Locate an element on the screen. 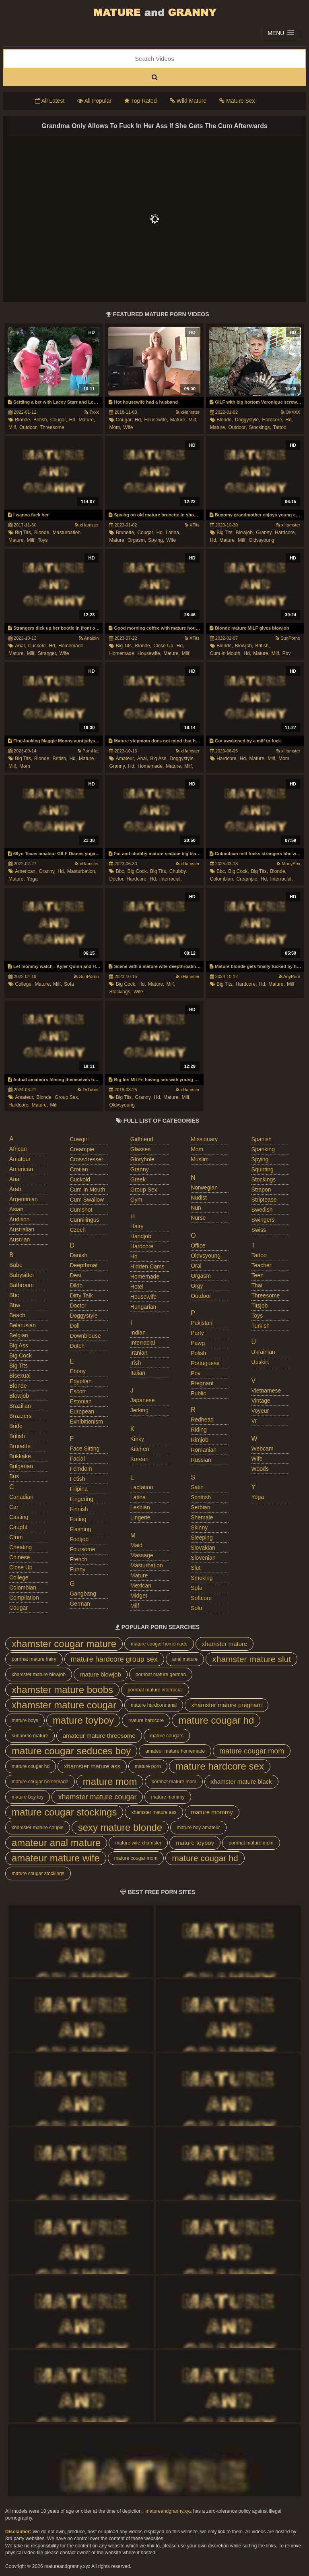  japanese is located at coordinates (142, 1400).